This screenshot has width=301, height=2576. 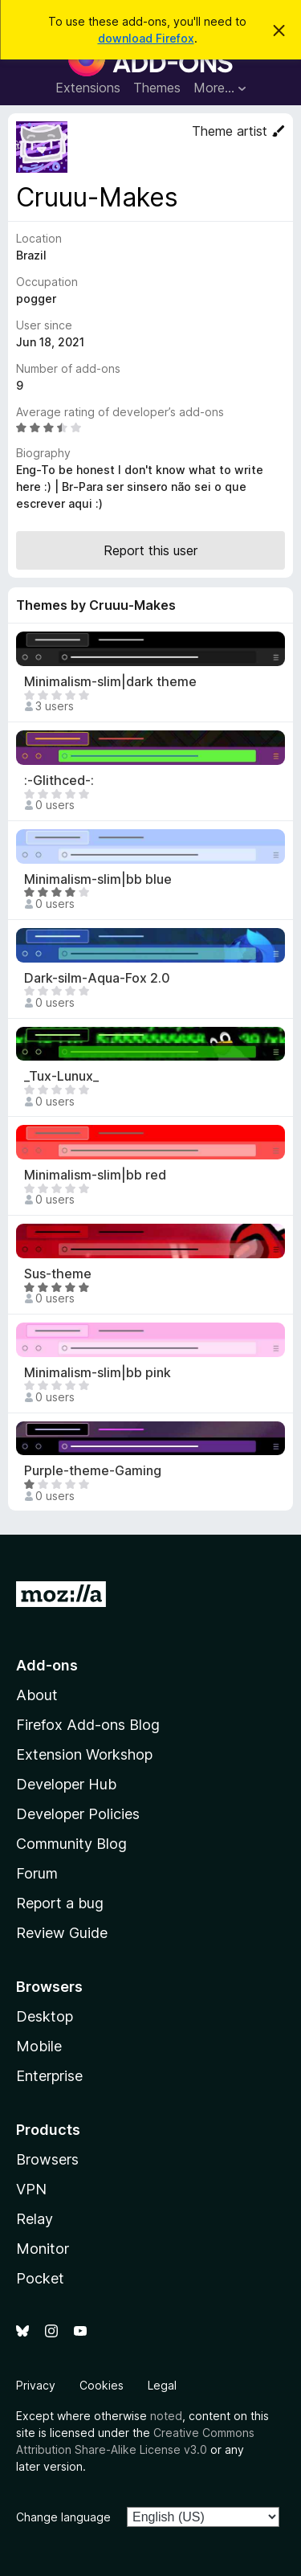 I want to click on Themes, so click(x=157, y=88).